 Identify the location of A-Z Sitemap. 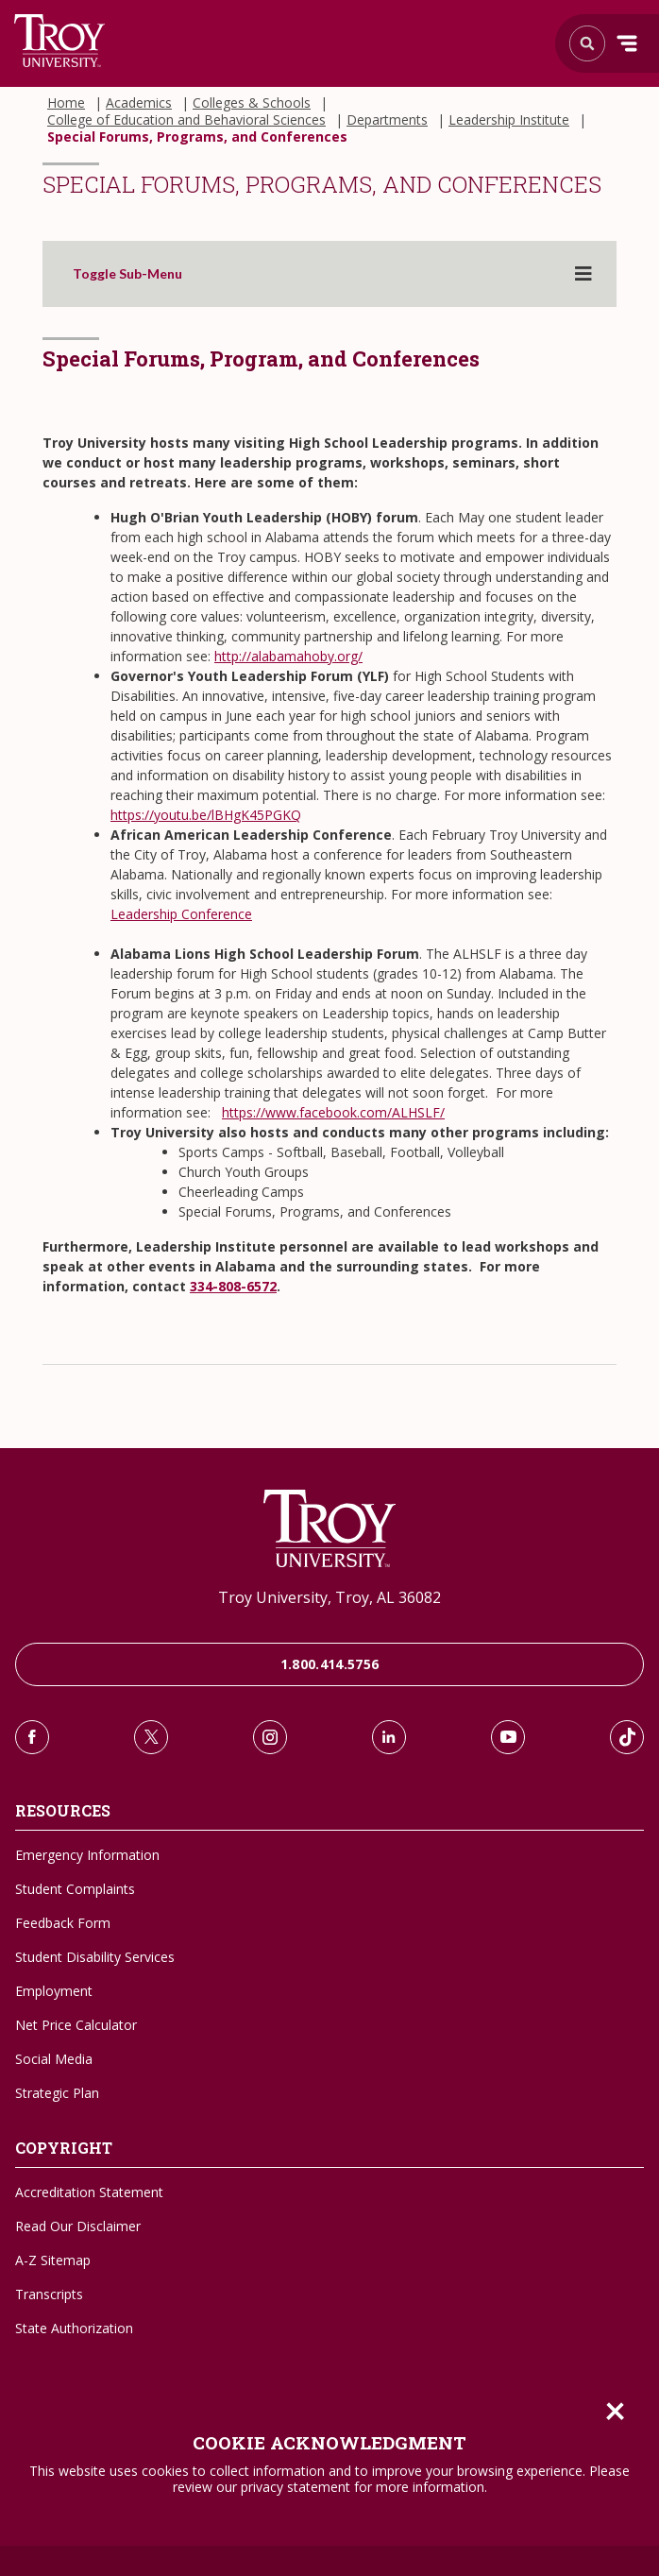
(53, 2260).